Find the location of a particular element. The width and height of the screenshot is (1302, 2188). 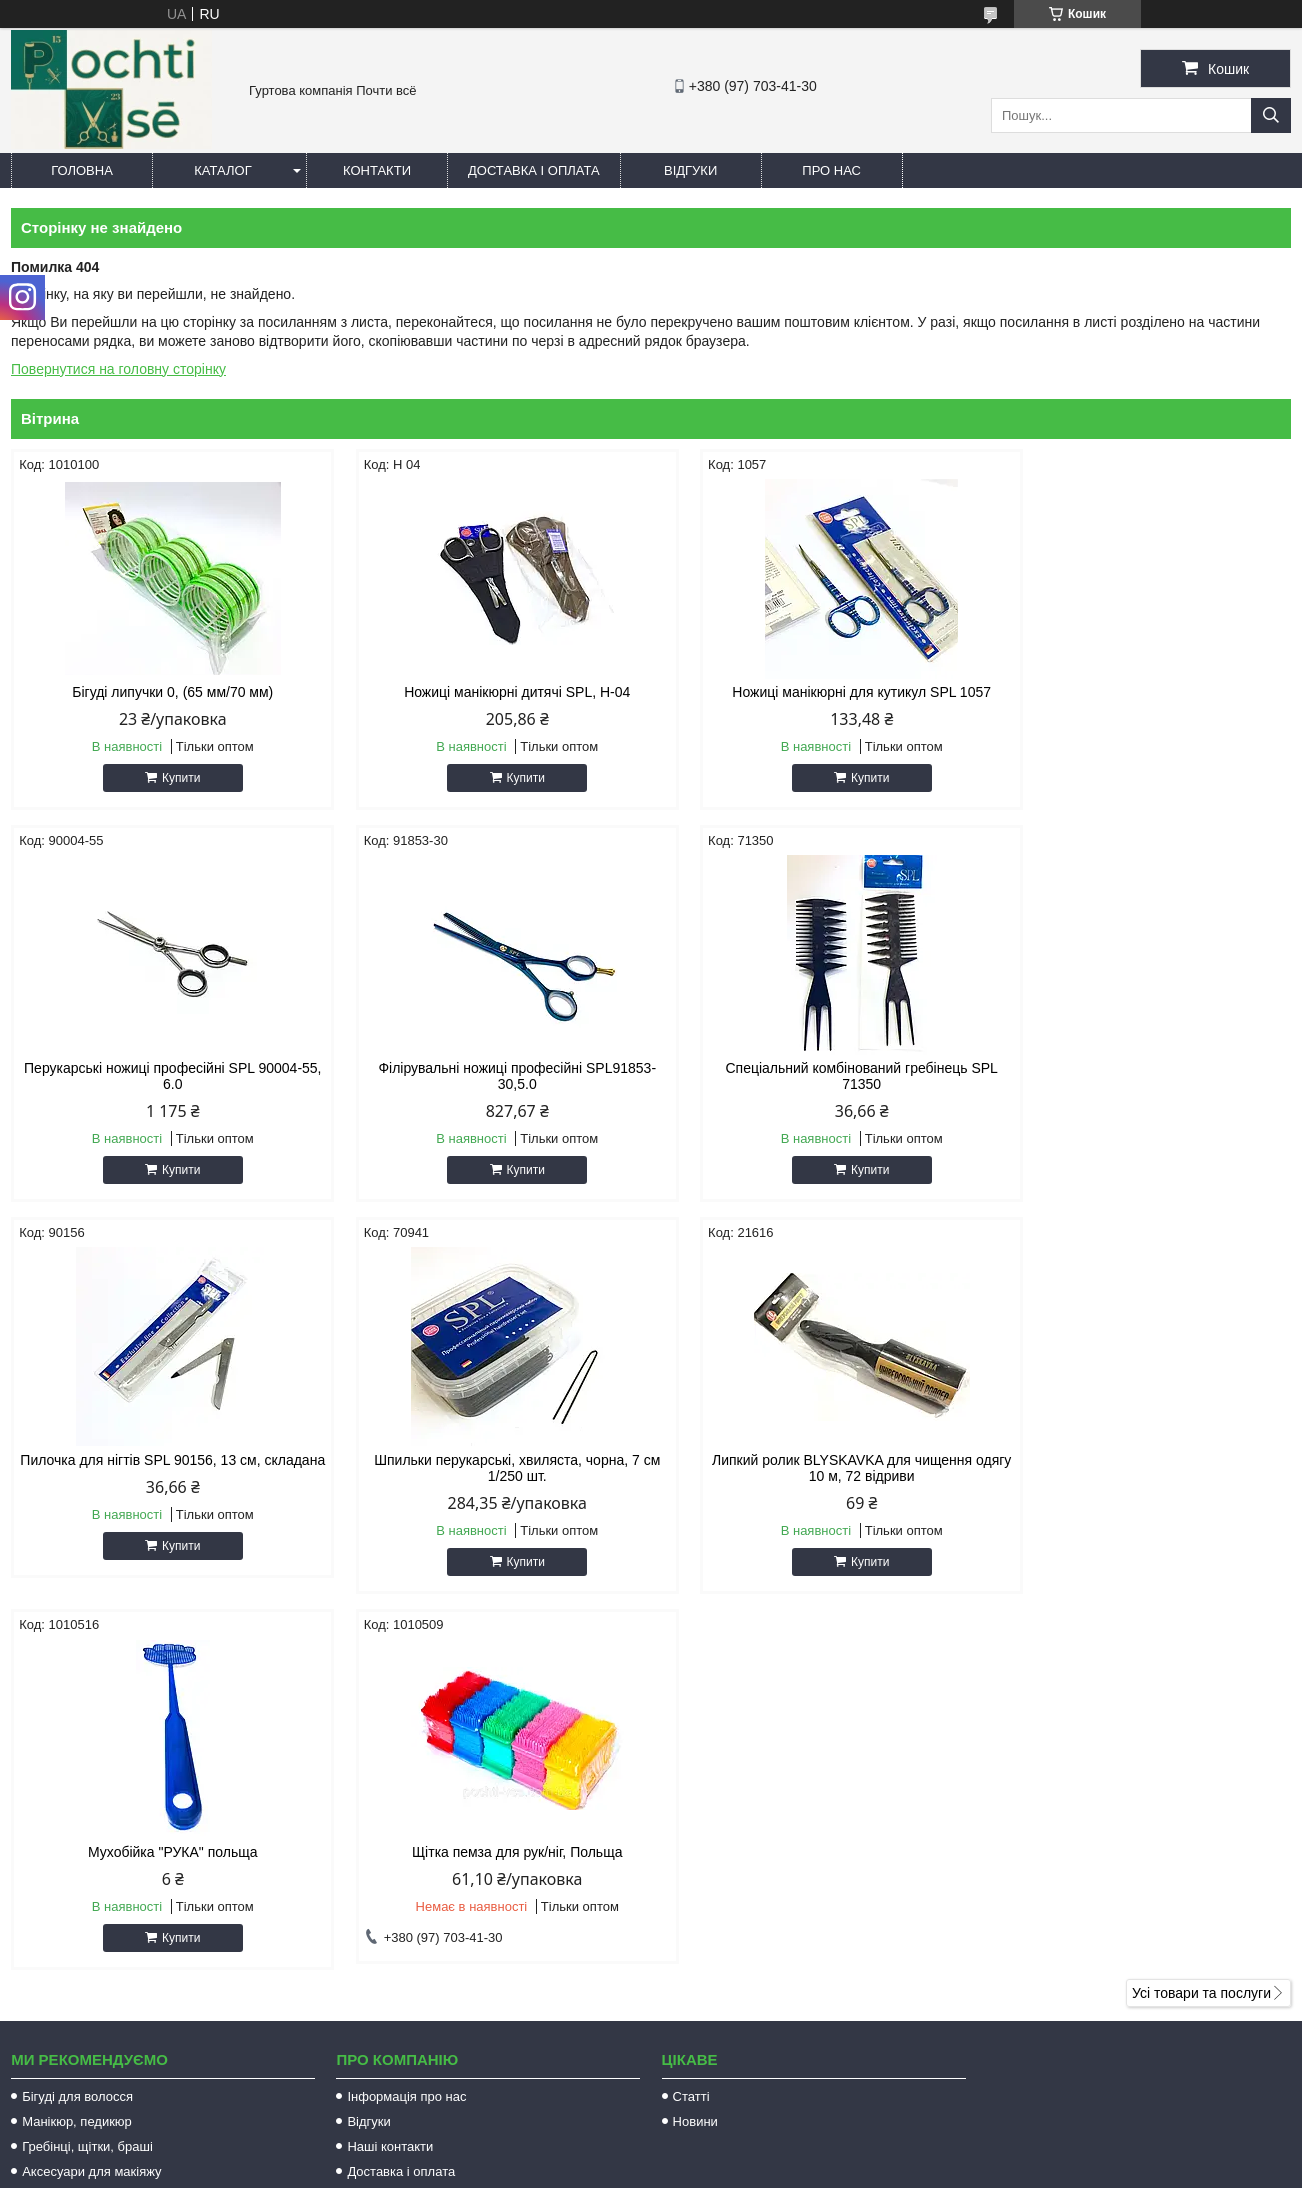

Статті is located at coordinates (691, 1736).